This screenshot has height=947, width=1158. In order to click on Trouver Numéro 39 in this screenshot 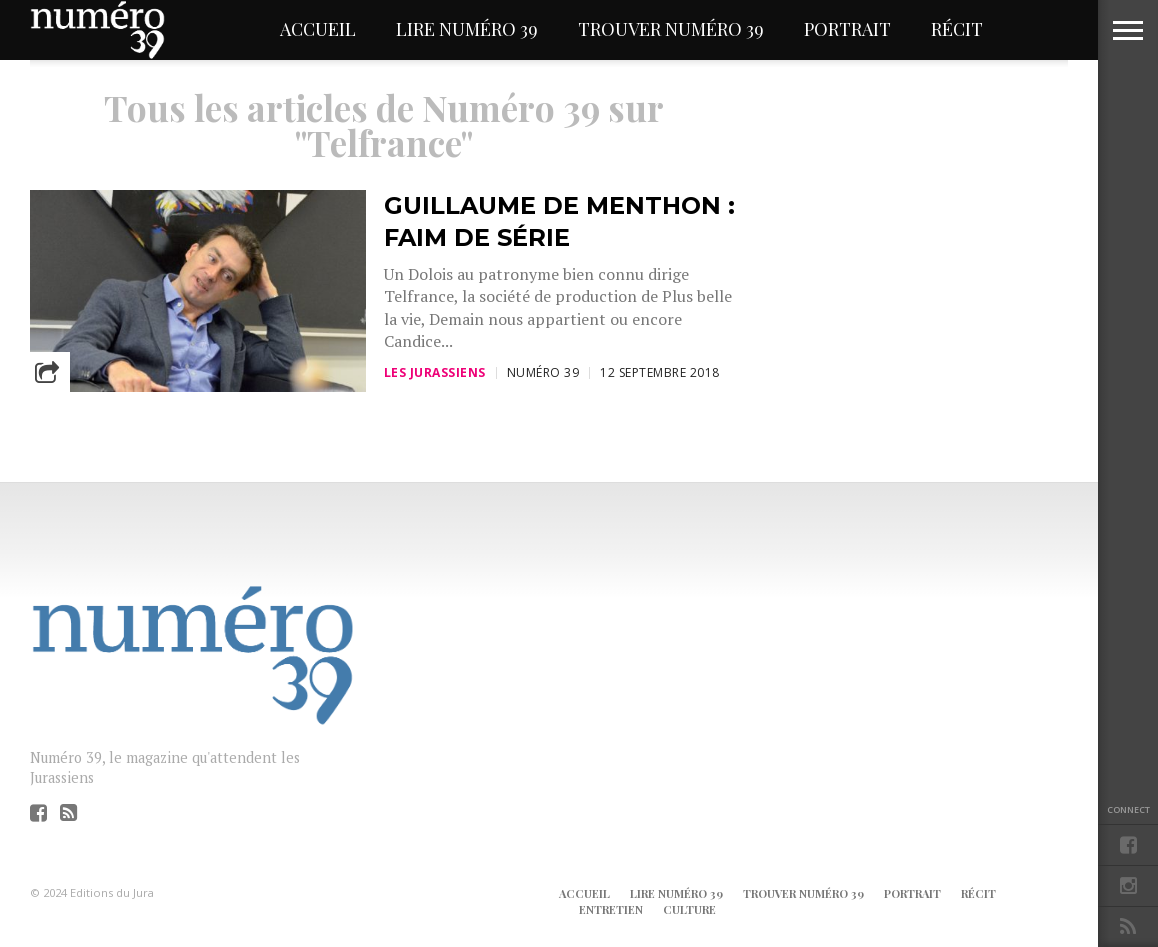, I will do `click(671, 29)`.